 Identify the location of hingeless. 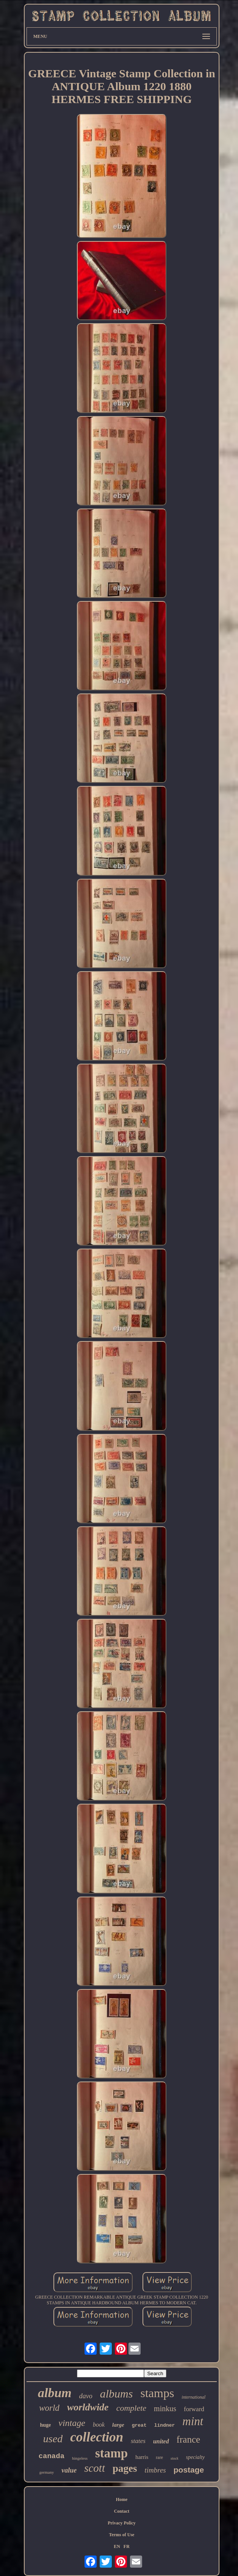
(80, 2458).